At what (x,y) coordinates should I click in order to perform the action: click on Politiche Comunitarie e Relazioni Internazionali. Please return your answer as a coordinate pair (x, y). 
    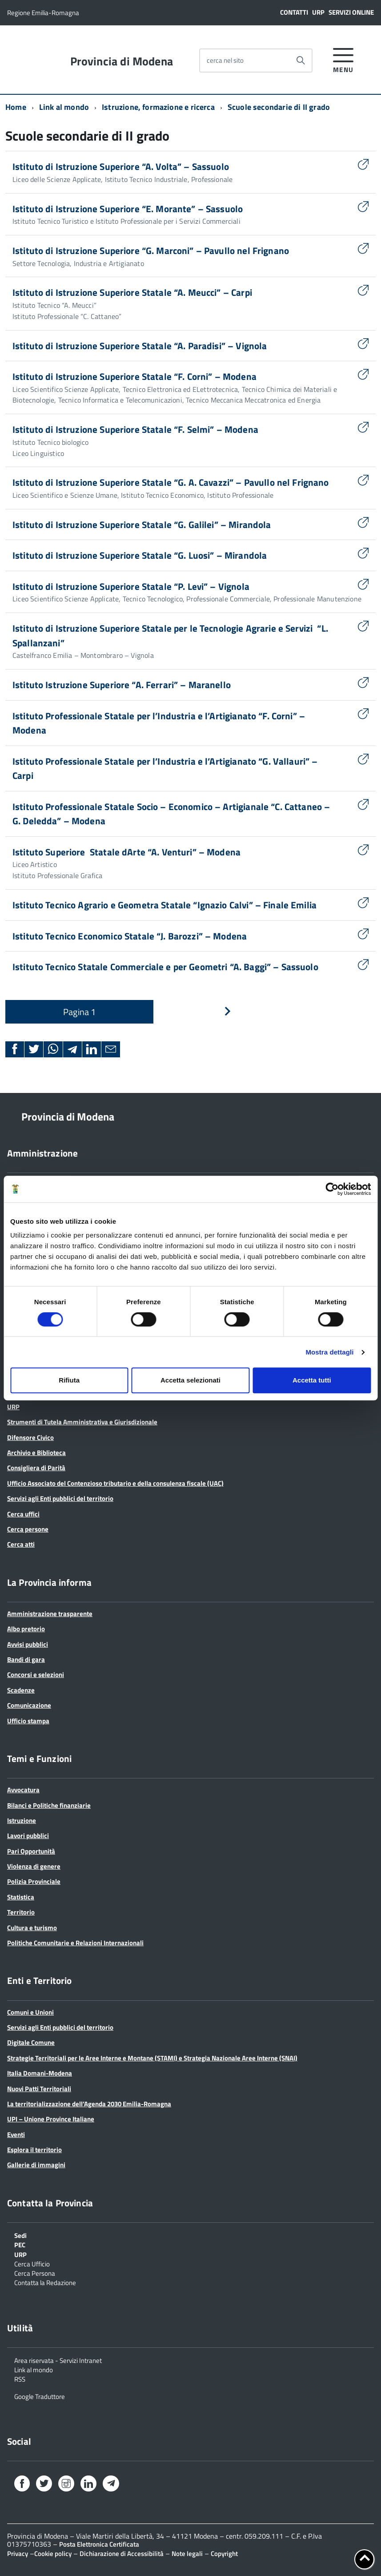
    Looking at the image, I should click on (75, 1943).